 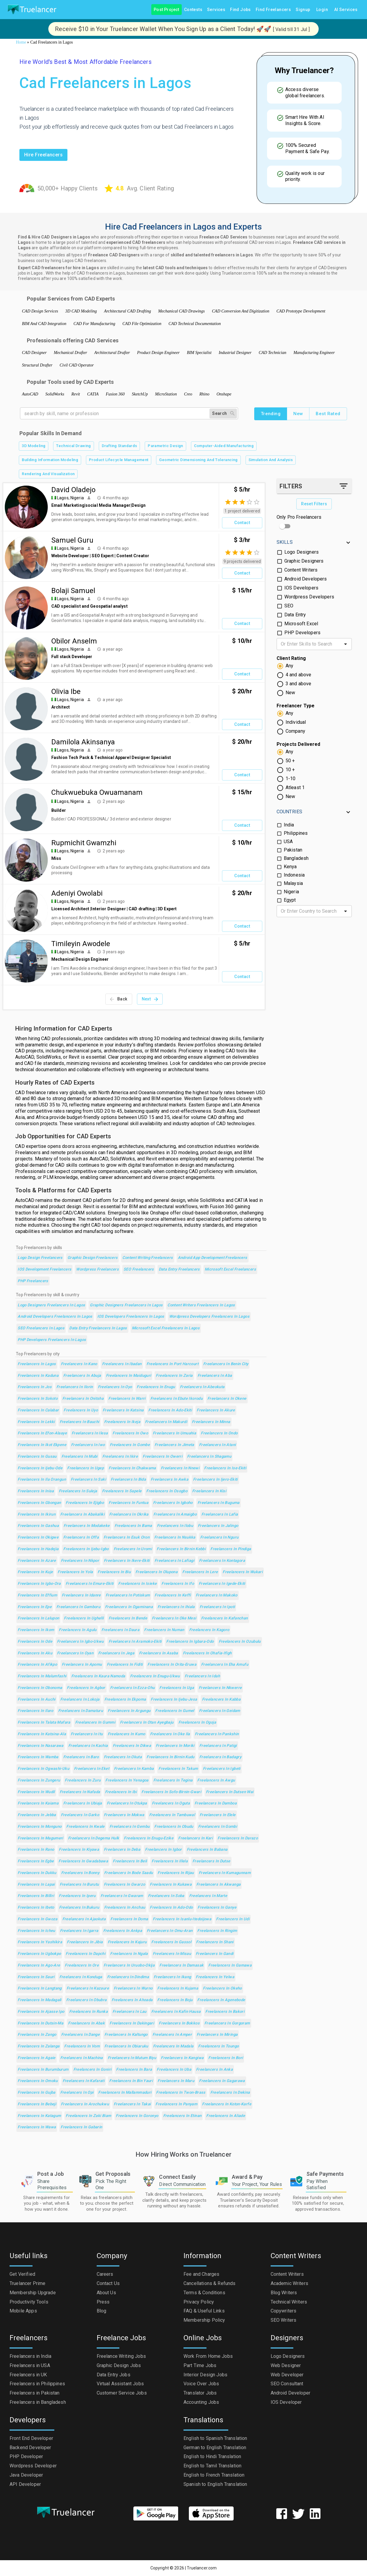 What do you see at coordinates (126, 2046) in the screenshot?
I see `Freelancers in Obiaruku` at bounding box center [126, 2046].